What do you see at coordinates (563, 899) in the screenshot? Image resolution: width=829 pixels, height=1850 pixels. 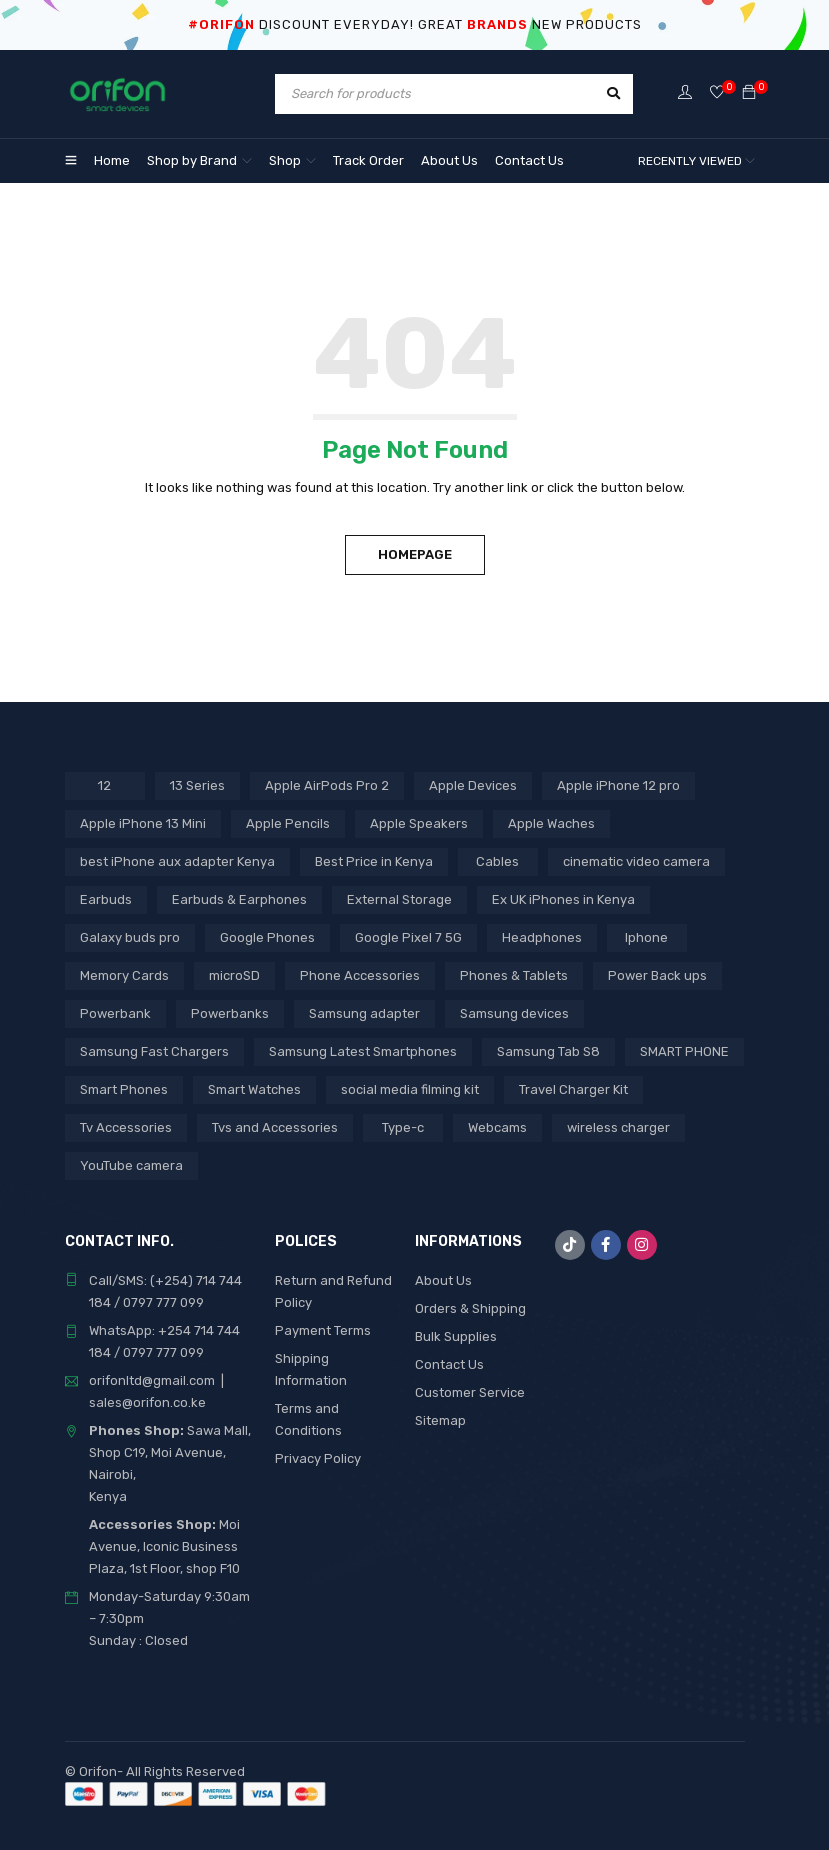 I see `Ex UK iPhones in Kenya [Ex UK iPhones in Kenya (30 products)]` at bounding box center [563, 899].